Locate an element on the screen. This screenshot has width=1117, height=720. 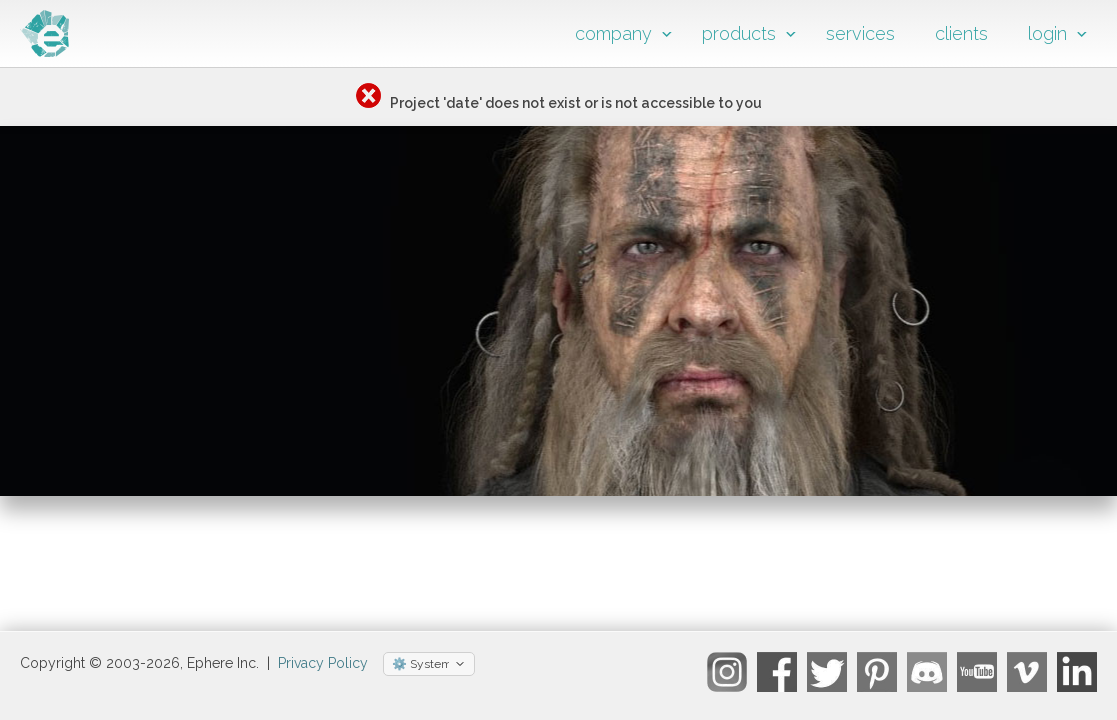
company is located at coordinates (613, 33).